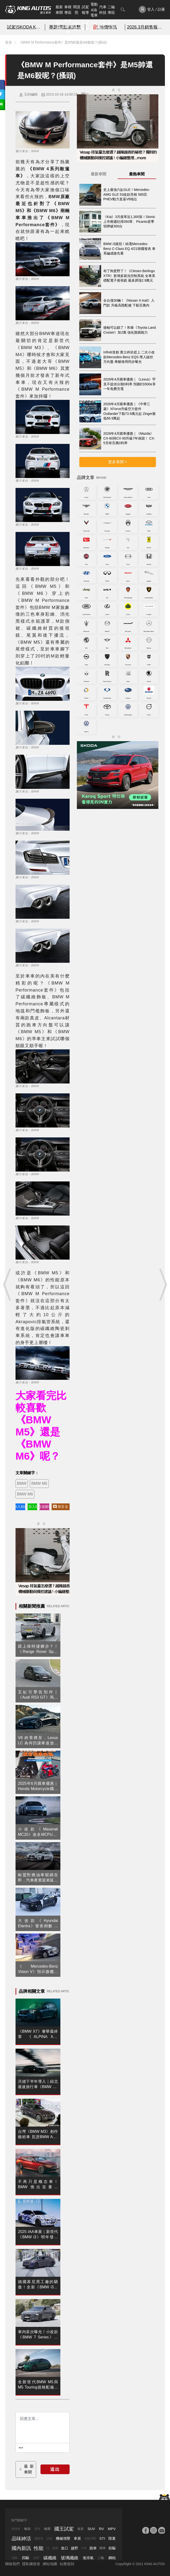 The height and width of the screenshot is (2576, 170). What do you see at coordinates (112, 2558) in the screenshot?
I see `鋼砲` at bounding box center [112, 2558].